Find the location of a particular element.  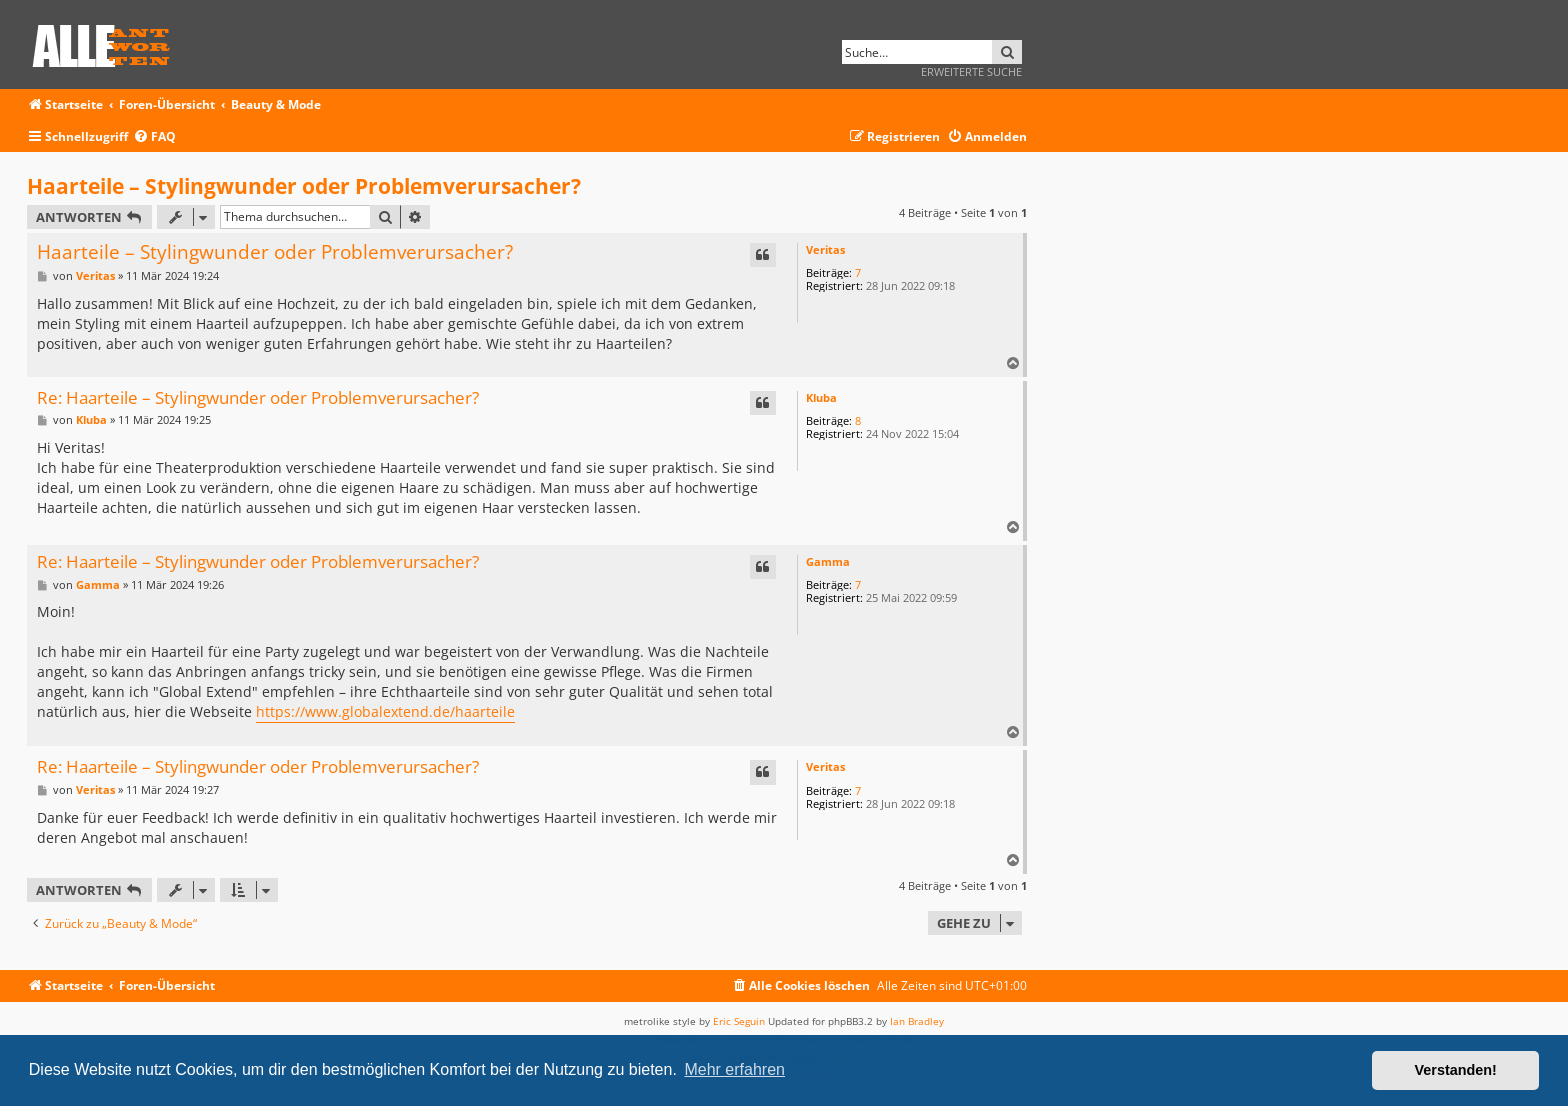

Erweiterte Suche is located at coordinates (971, 71).